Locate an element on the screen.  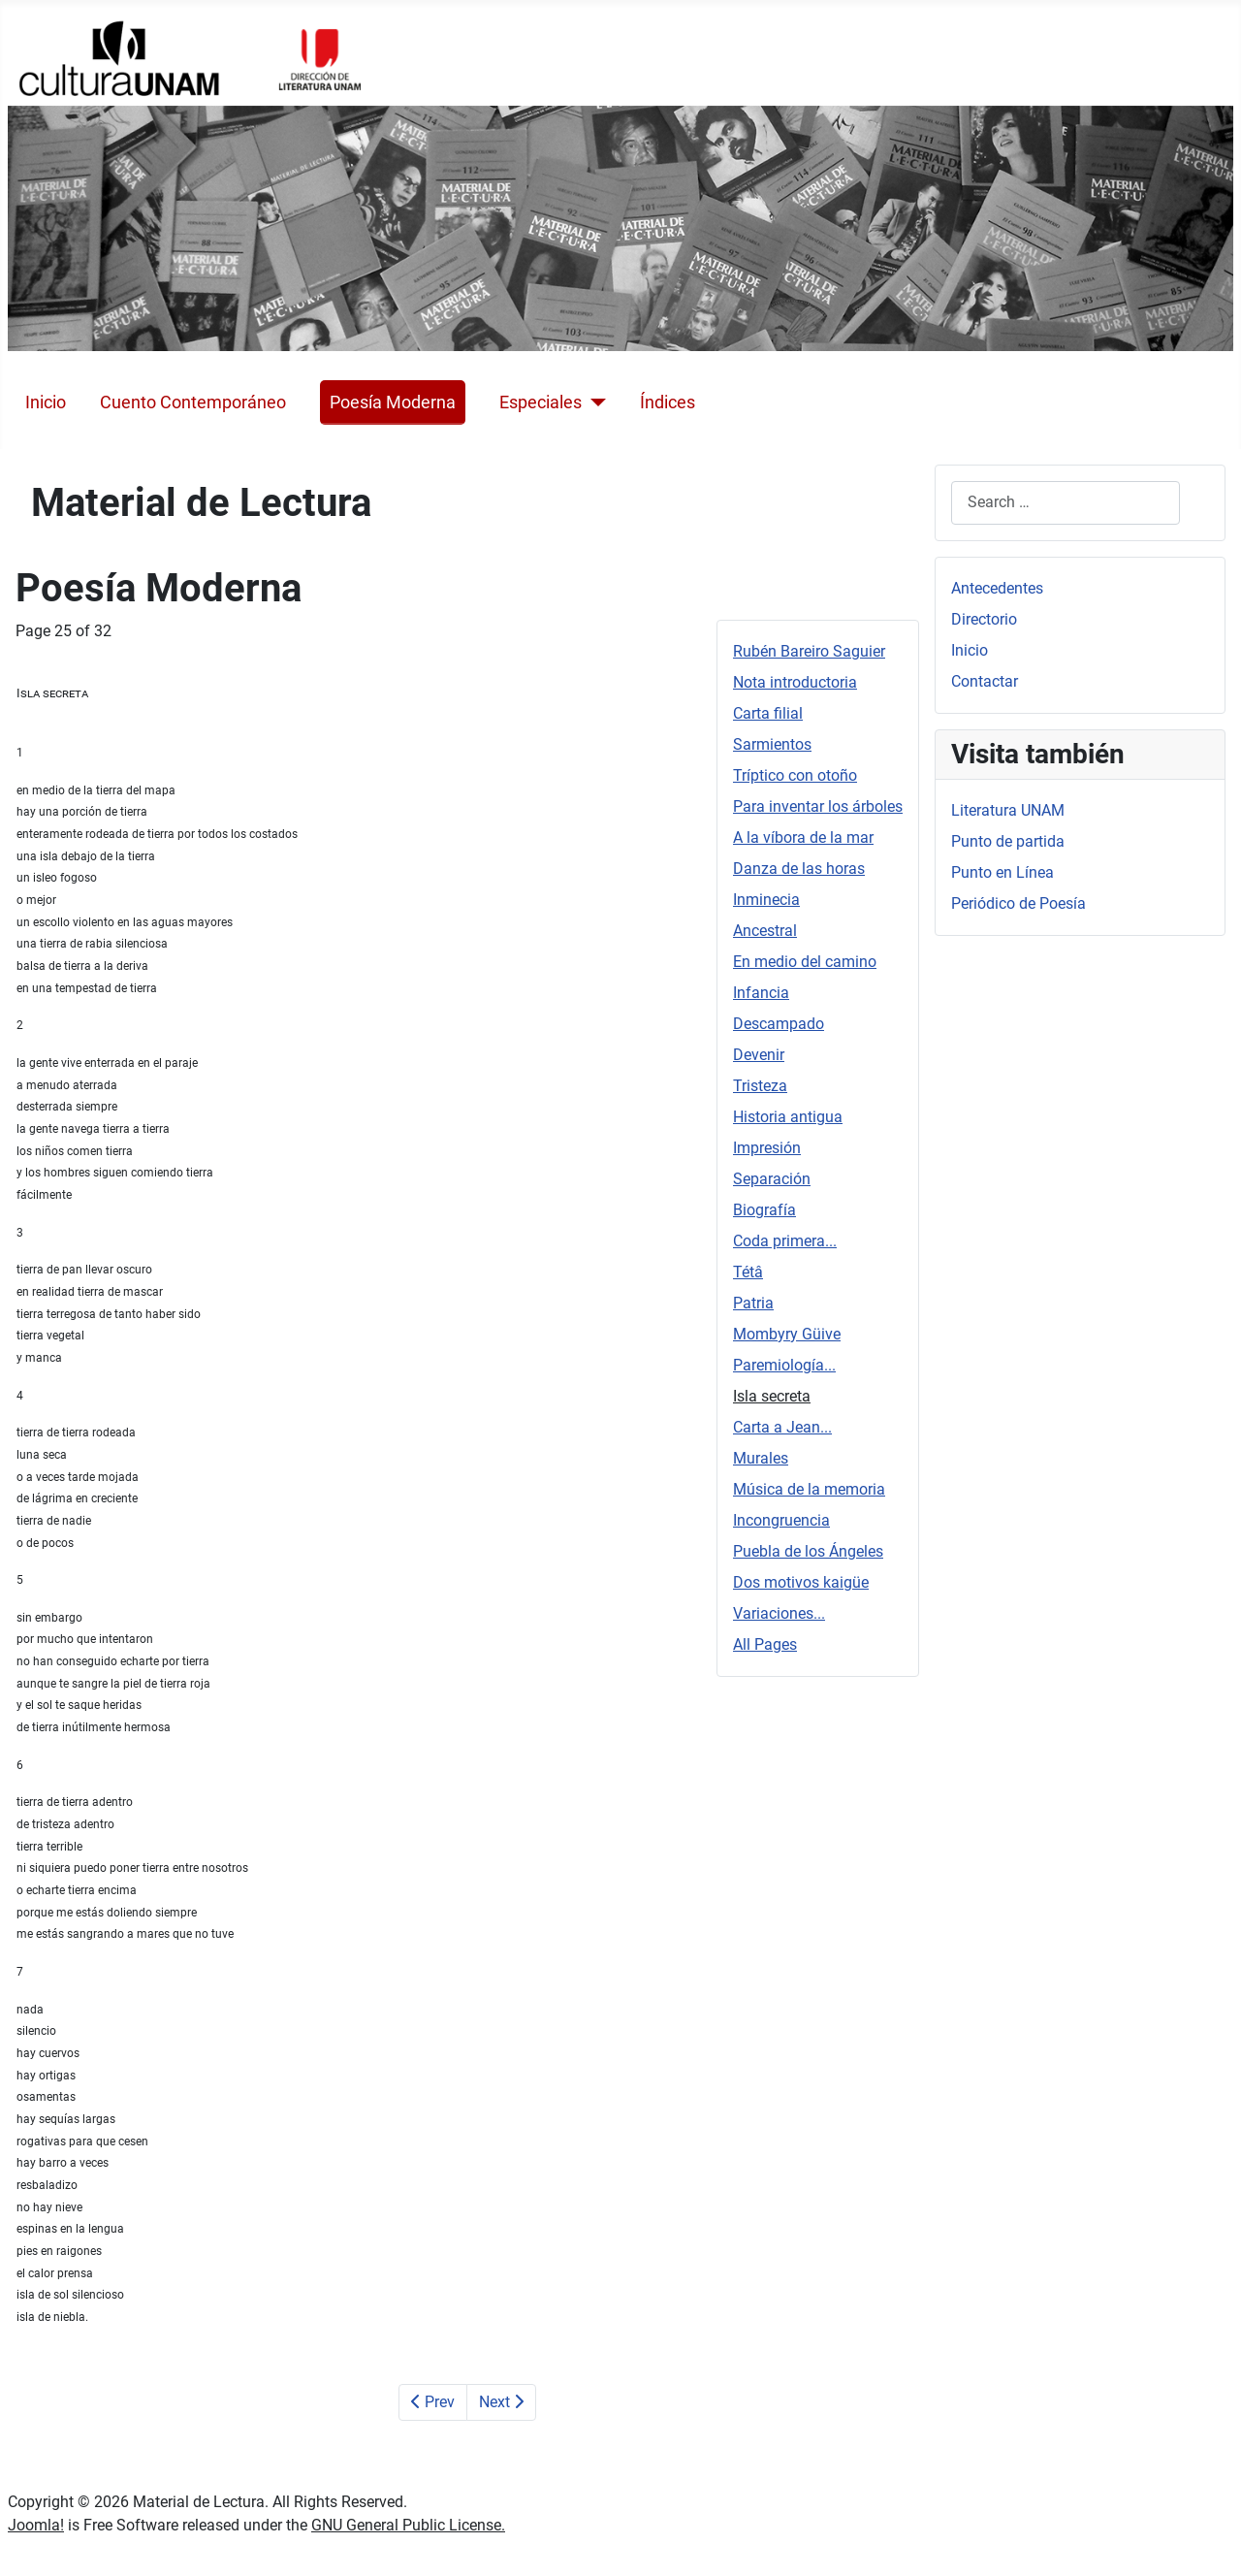
Rubén Bareiro Saguier is located at coordinates (809, 651).